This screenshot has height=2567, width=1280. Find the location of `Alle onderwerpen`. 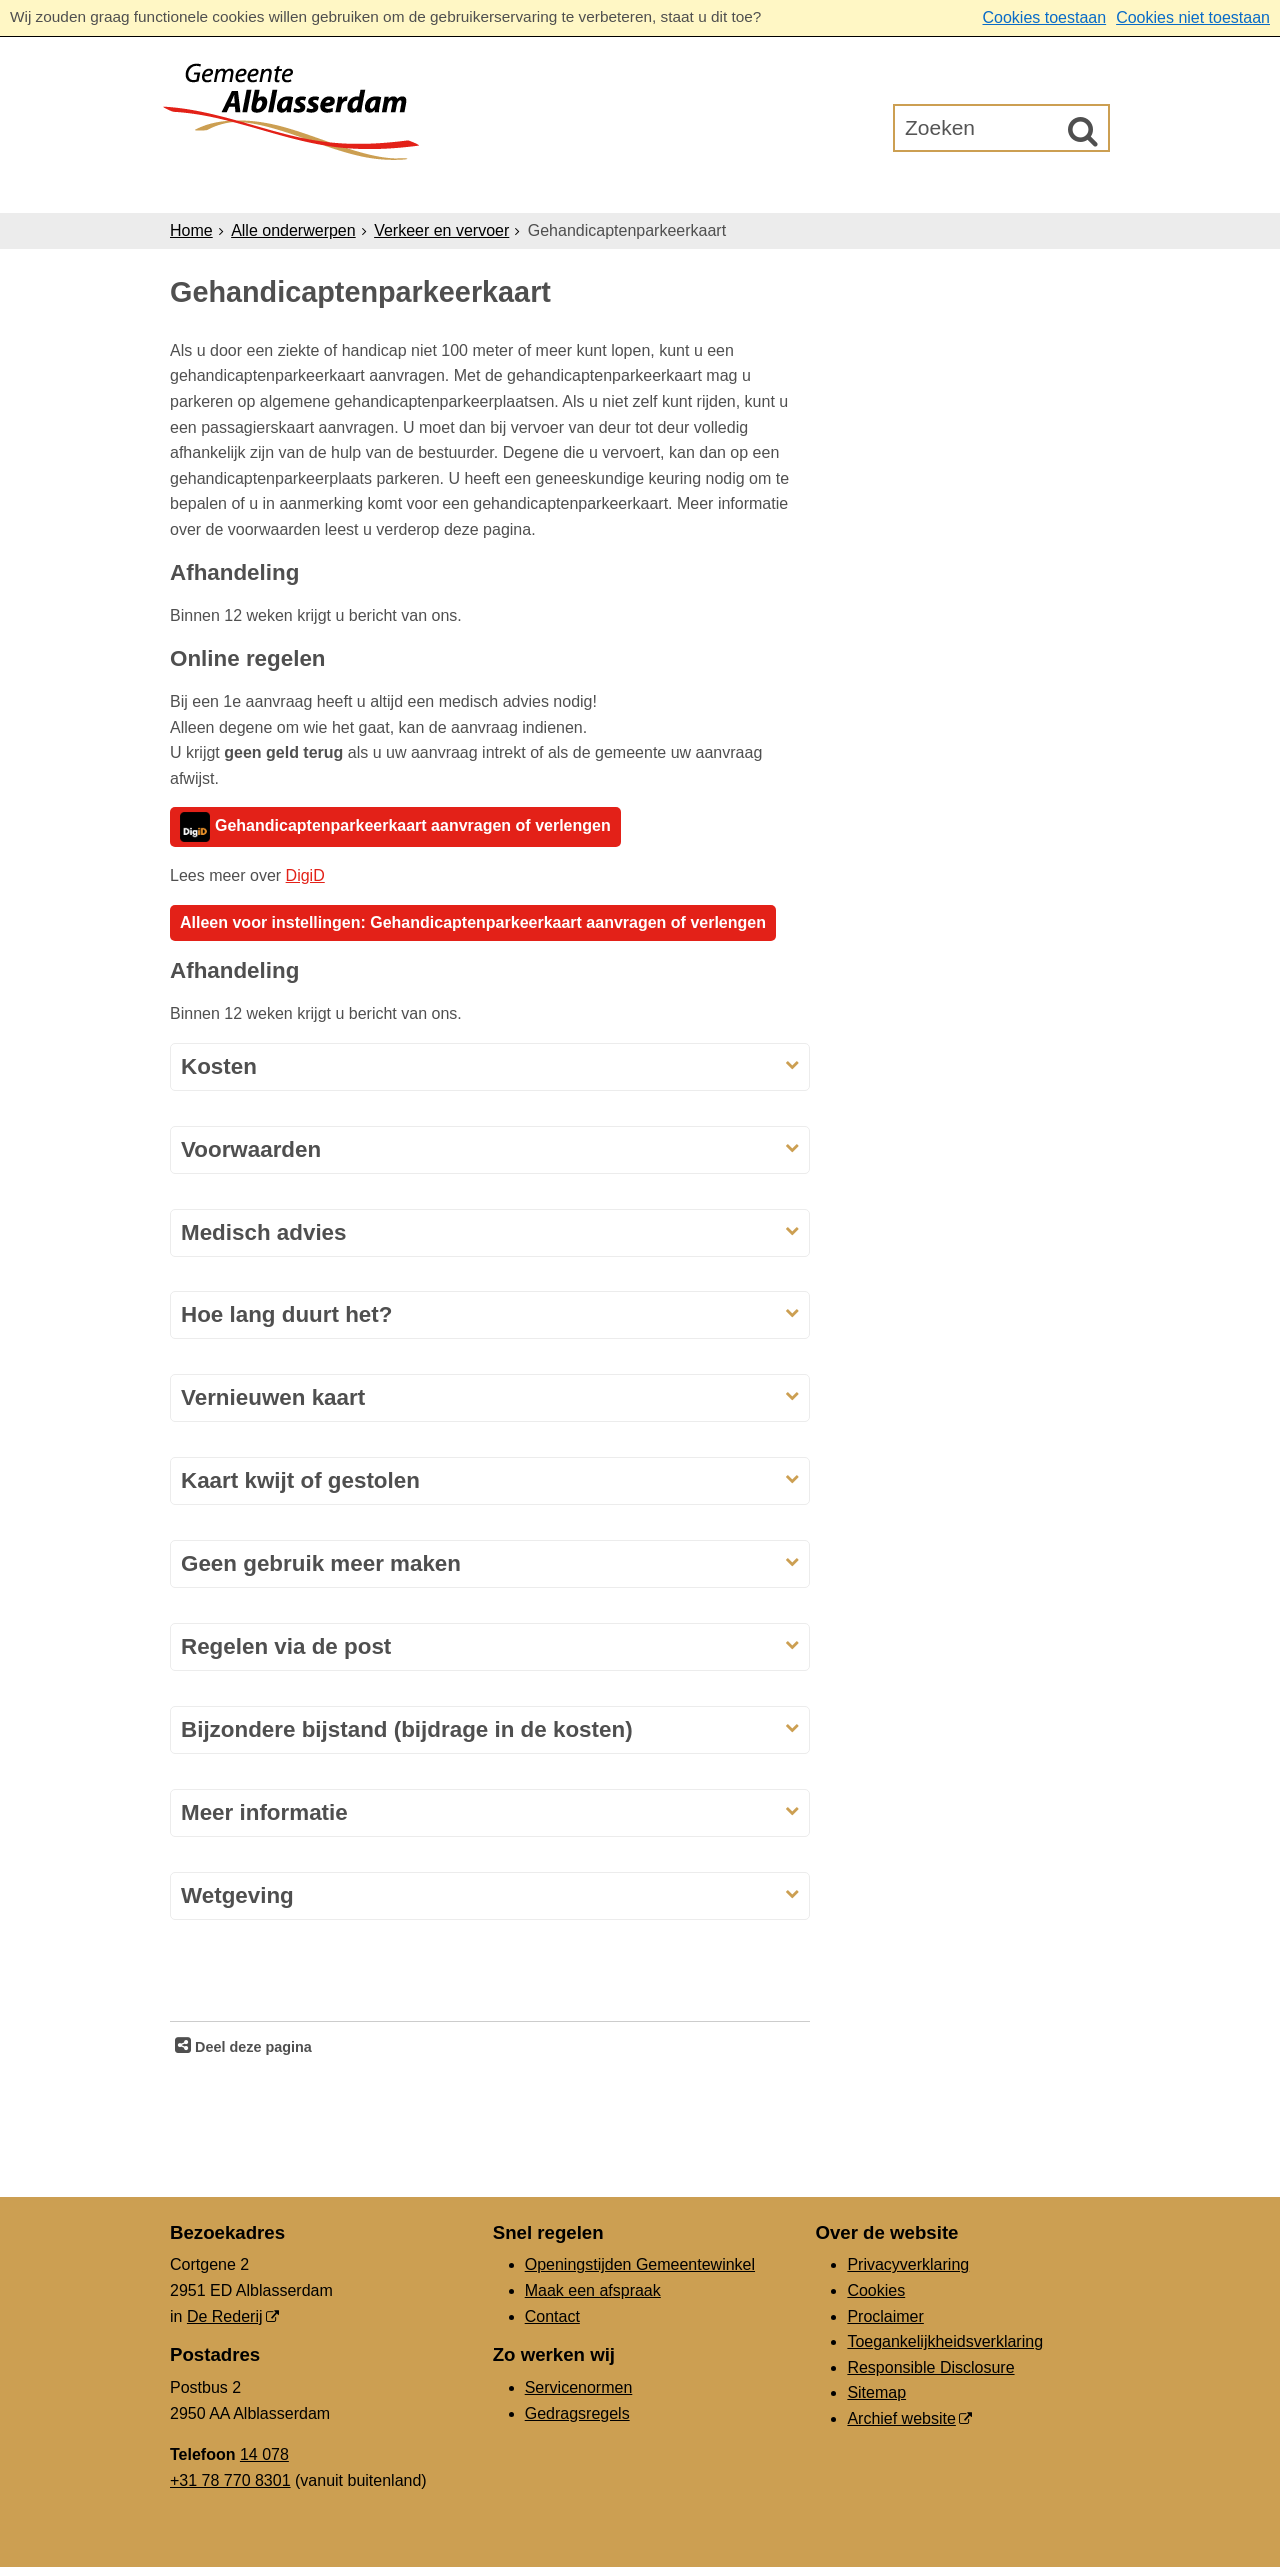

Alle onderwerpen is located at coordinates (293, 230).